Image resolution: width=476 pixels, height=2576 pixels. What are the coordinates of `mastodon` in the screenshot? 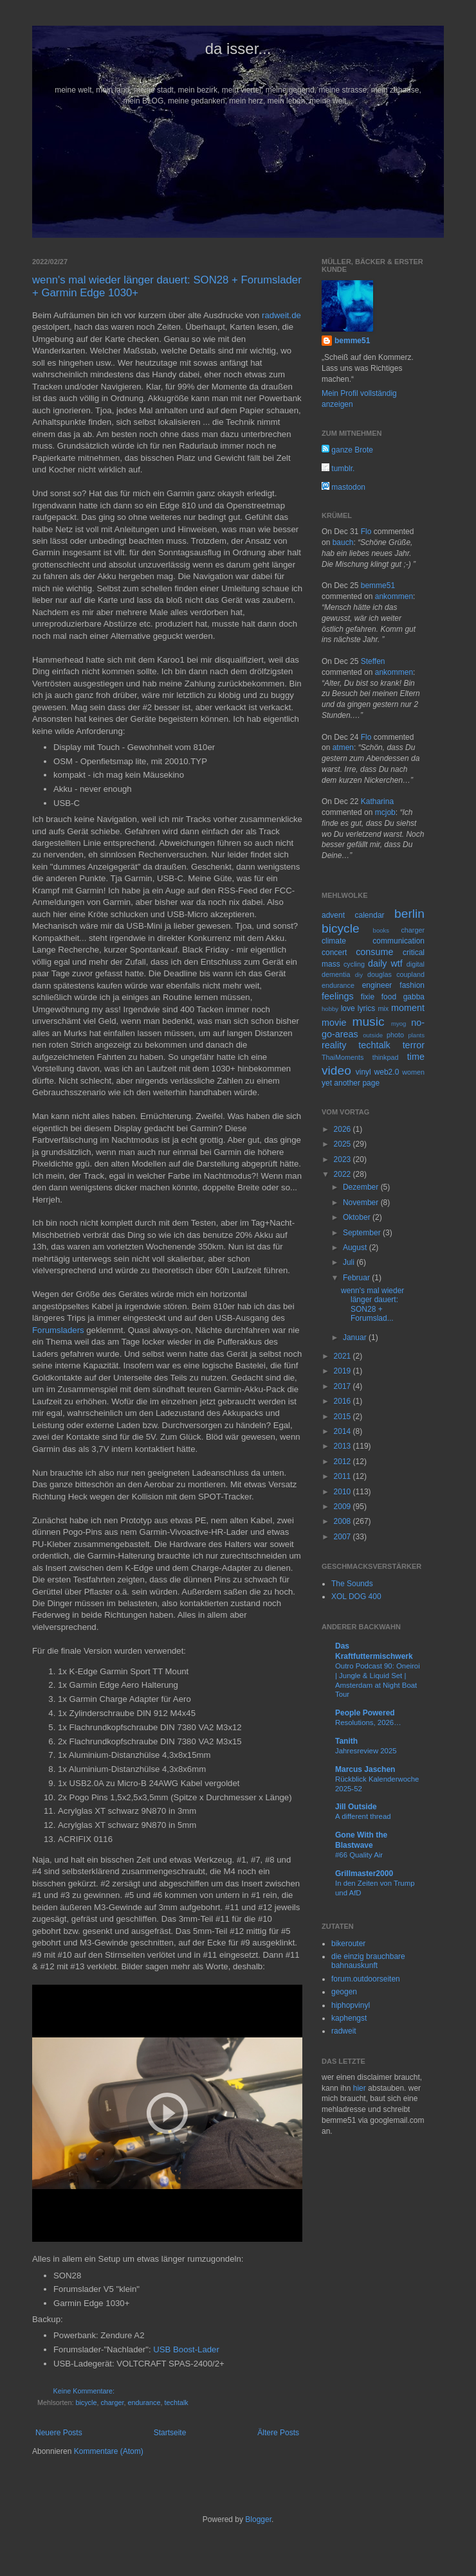 It's located at (343, 487).